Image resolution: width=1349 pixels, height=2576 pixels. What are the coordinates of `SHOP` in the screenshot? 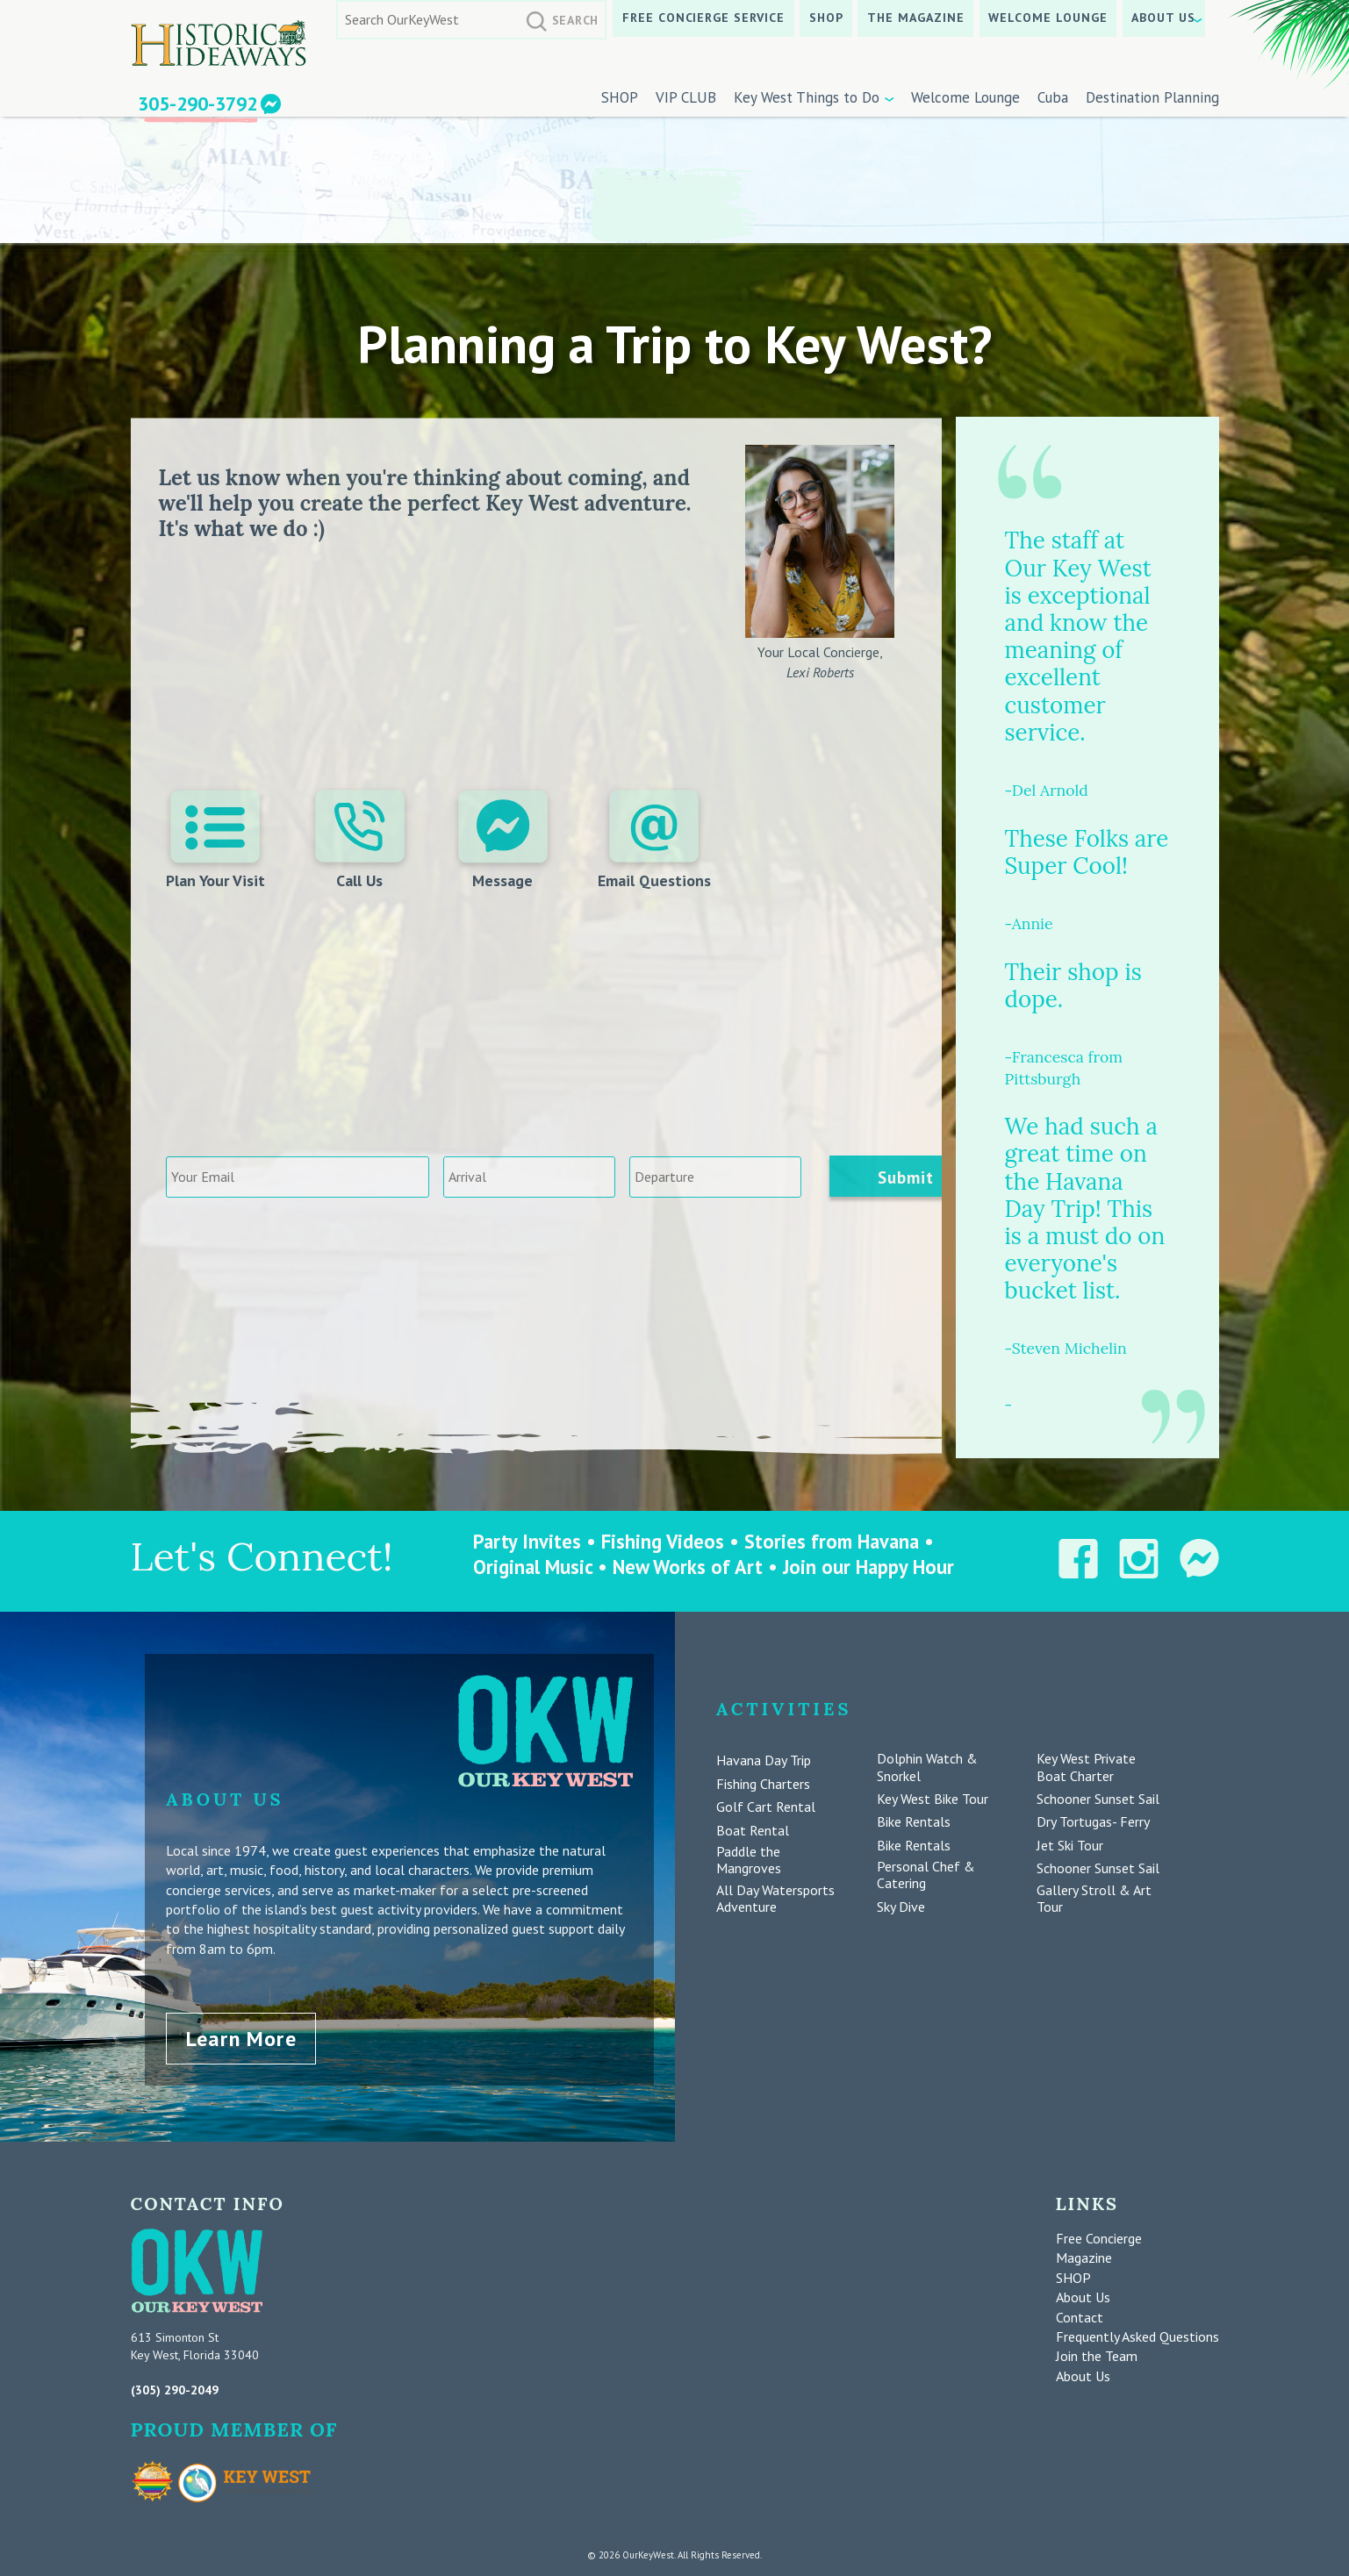 It's located at (826, 17).